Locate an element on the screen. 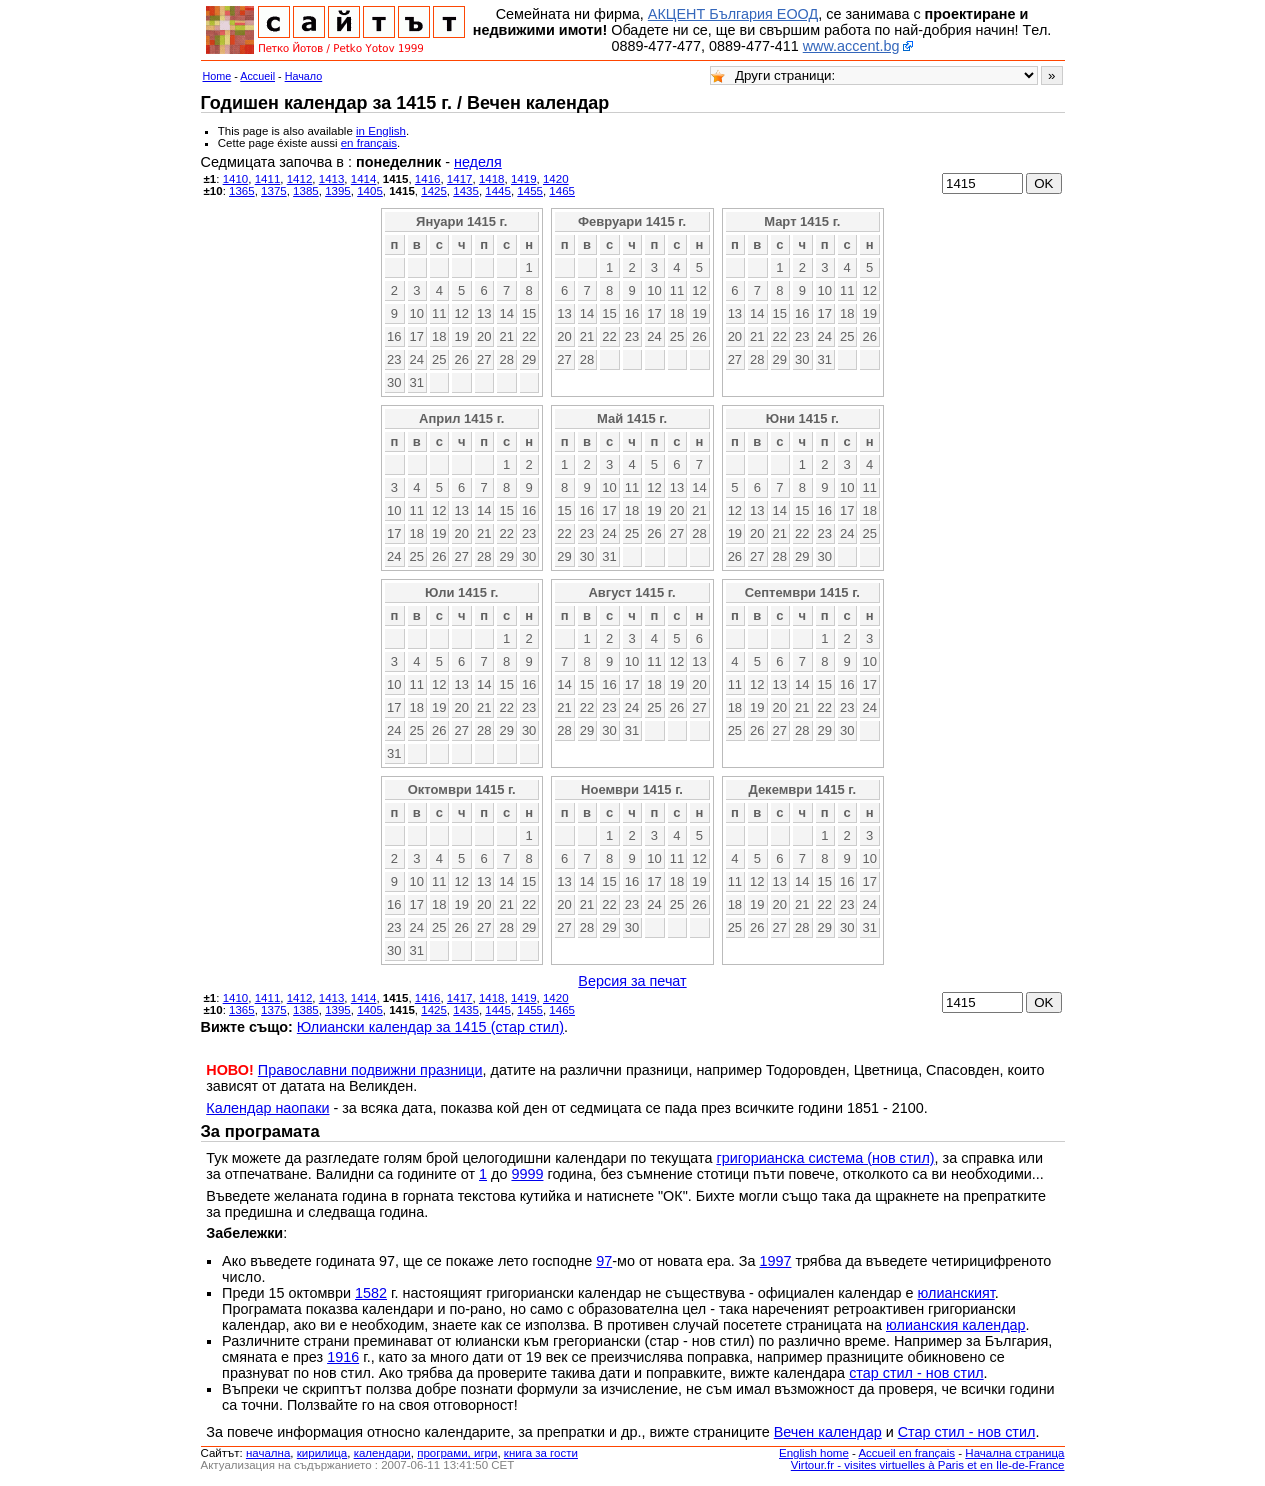 The height and width of the screenshot is (1486, 1265). 1411 is located at coordinates (268, 179).